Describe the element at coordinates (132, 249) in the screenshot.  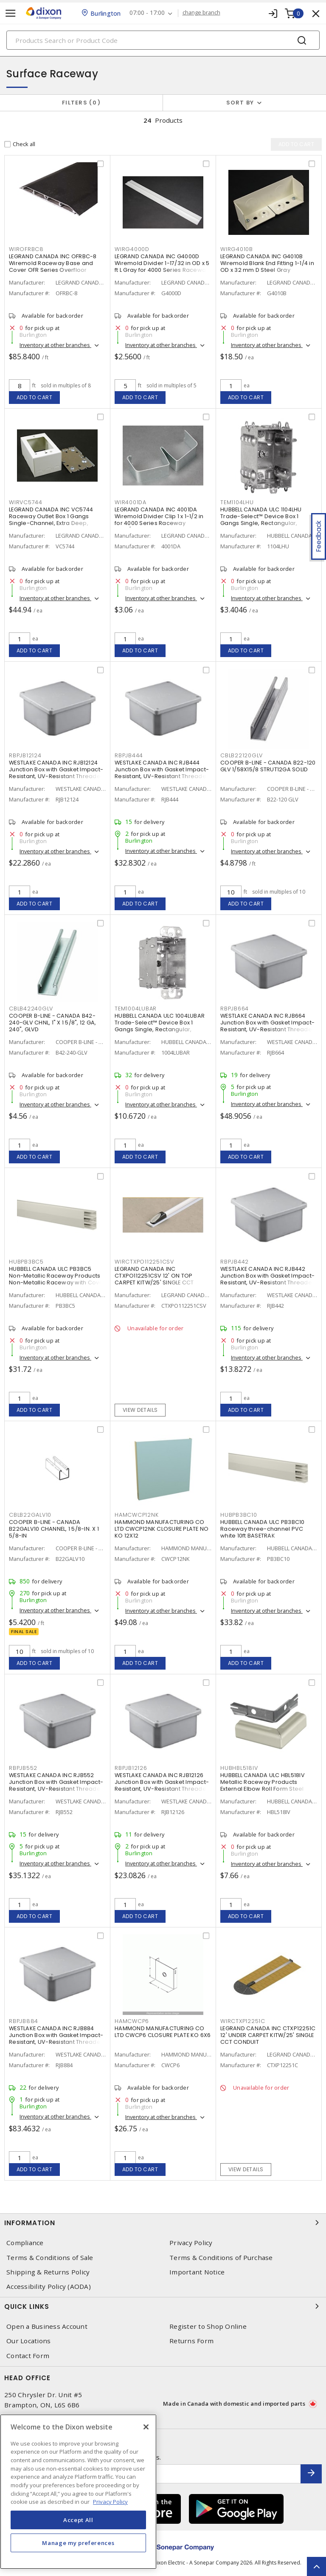
I see `WIRG4000D` at that location.